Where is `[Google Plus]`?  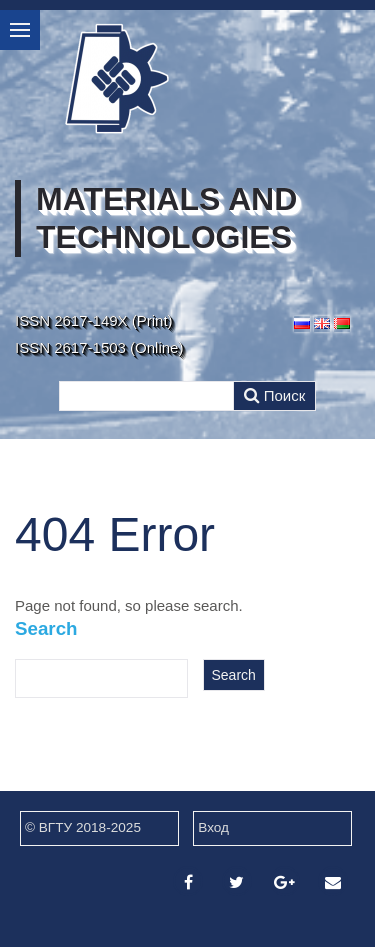 [Google Plus] is located at coordinates (285, 882).